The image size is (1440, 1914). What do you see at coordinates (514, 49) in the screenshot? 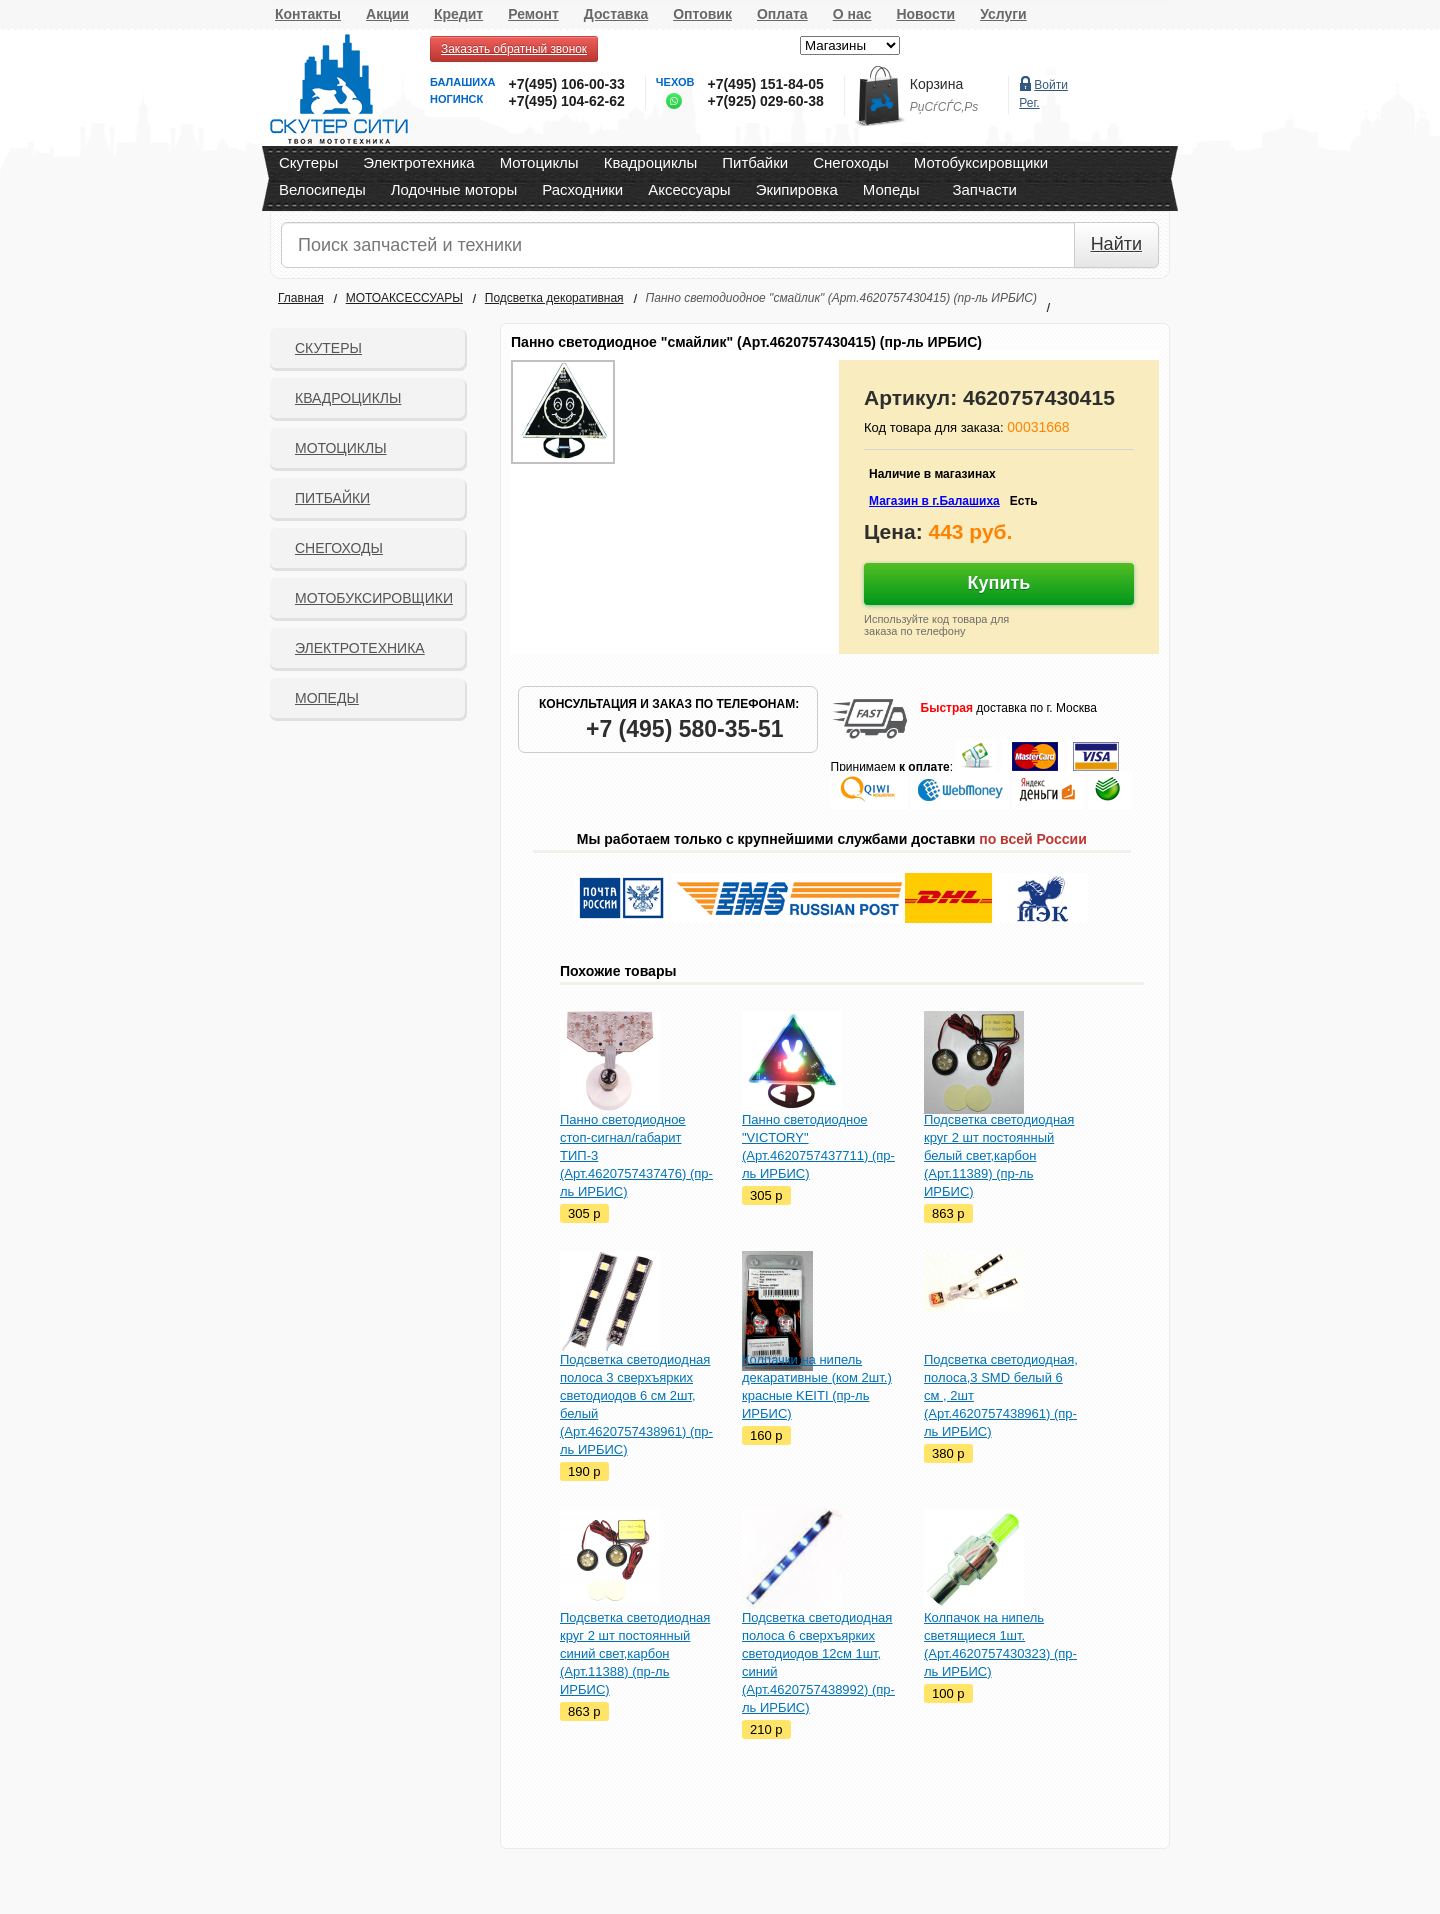
I see `Заказать обратный звонок` at bounding box center [514, 49].